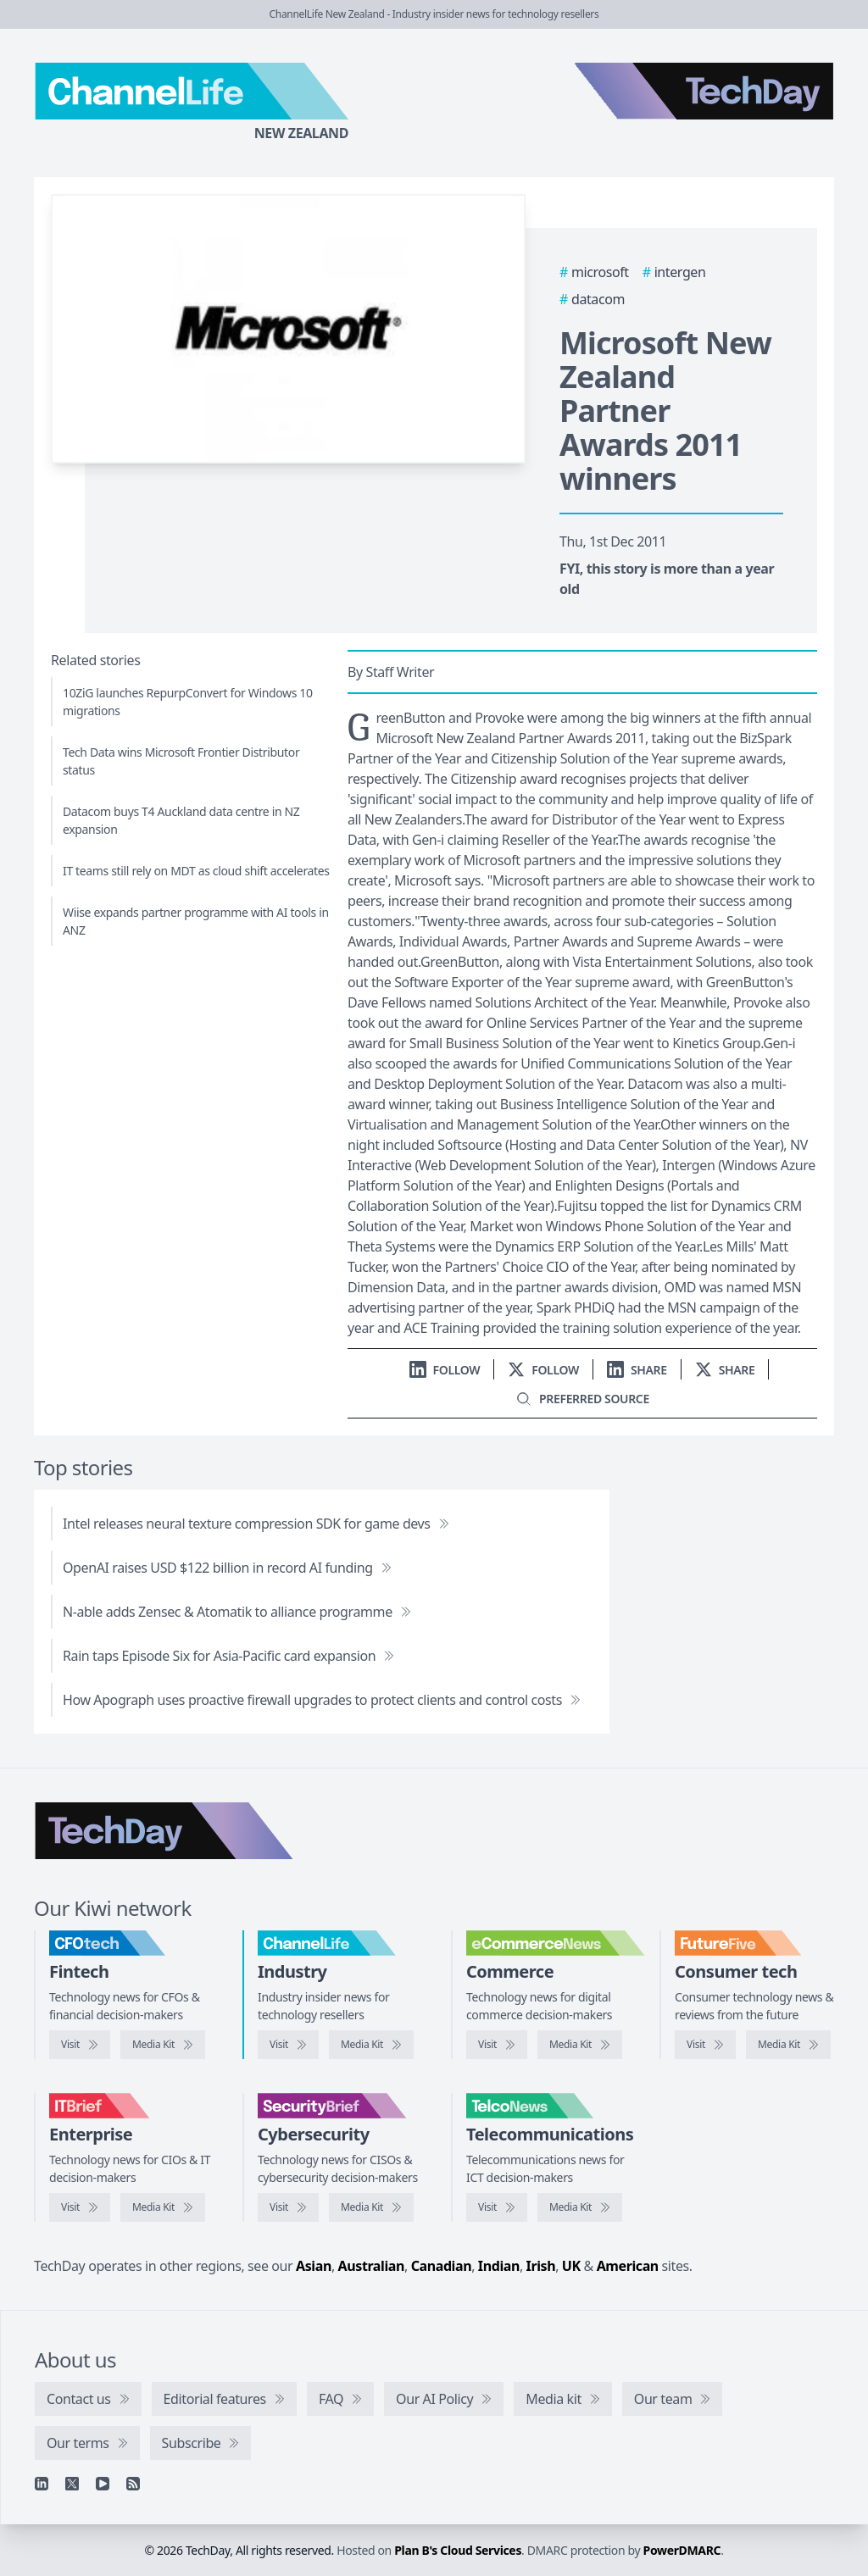 This screenshot has height=2576, width=868. I want to click on [Share on X], so click(725, 1370).